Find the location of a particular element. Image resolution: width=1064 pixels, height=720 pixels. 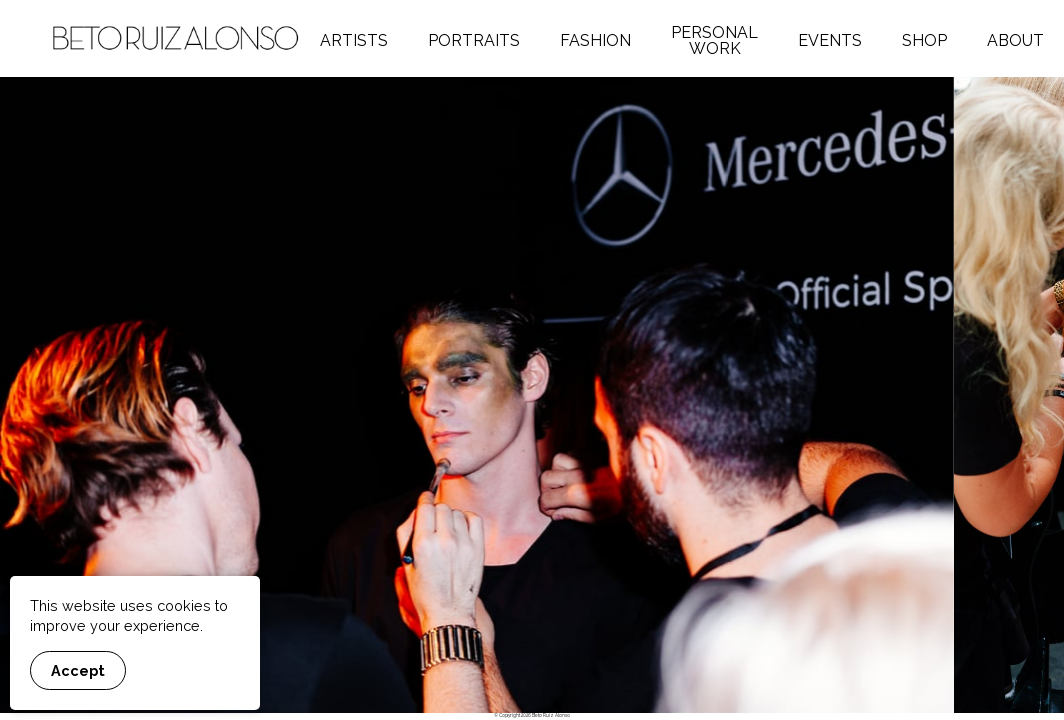

Portraits is located at coordinates (474, 40).